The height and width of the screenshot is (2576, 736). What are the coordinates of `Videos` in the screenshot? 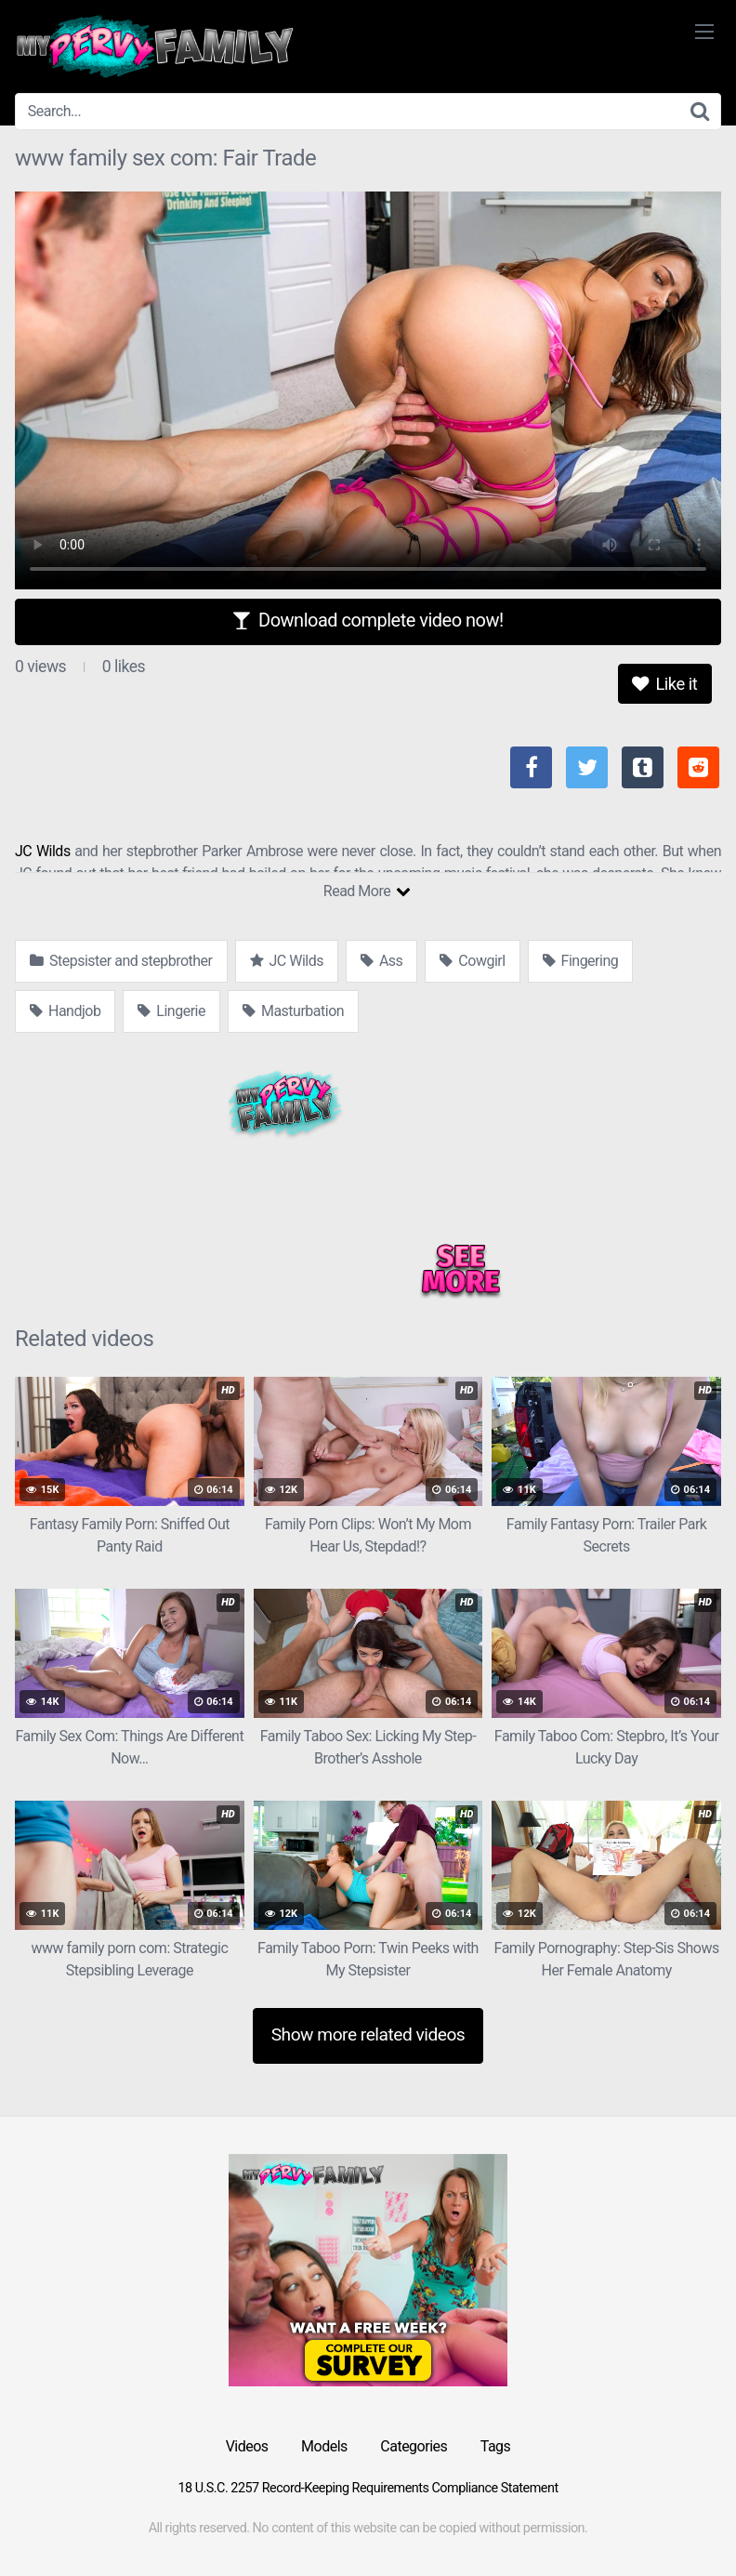 It's located at (247, 2446).